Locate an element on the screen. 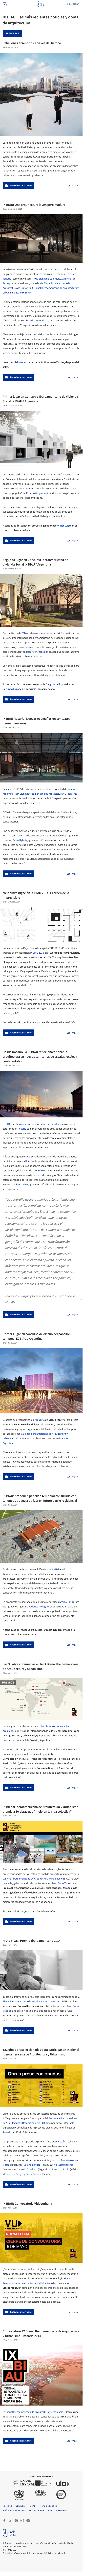 The width and height of the screenshot is (85, 2576). Seguir tag is located at coordinates (12, 33).